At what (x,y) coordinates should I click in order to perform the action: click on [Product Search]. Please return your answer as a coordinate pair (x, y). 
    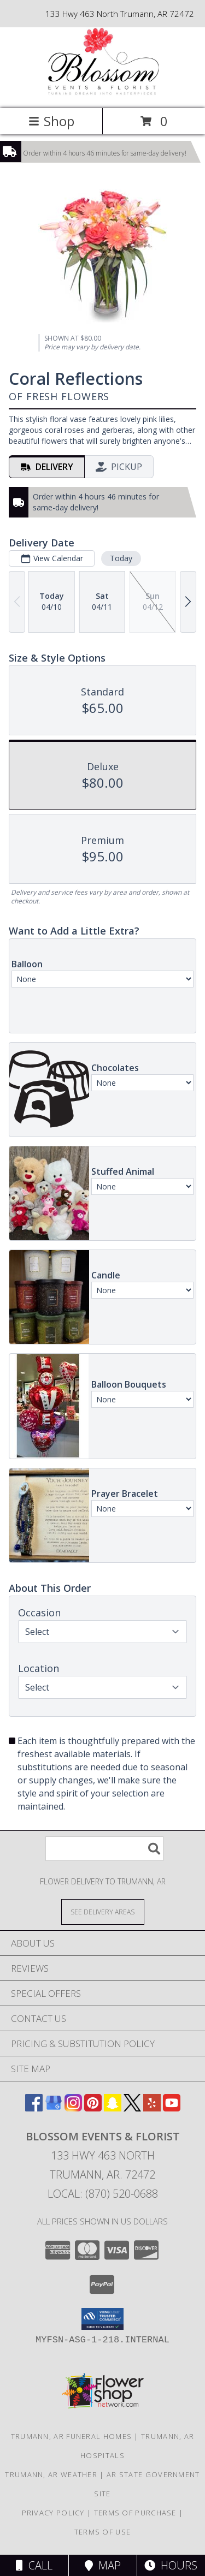
    Looking at the image, I should click on (104, 1848).